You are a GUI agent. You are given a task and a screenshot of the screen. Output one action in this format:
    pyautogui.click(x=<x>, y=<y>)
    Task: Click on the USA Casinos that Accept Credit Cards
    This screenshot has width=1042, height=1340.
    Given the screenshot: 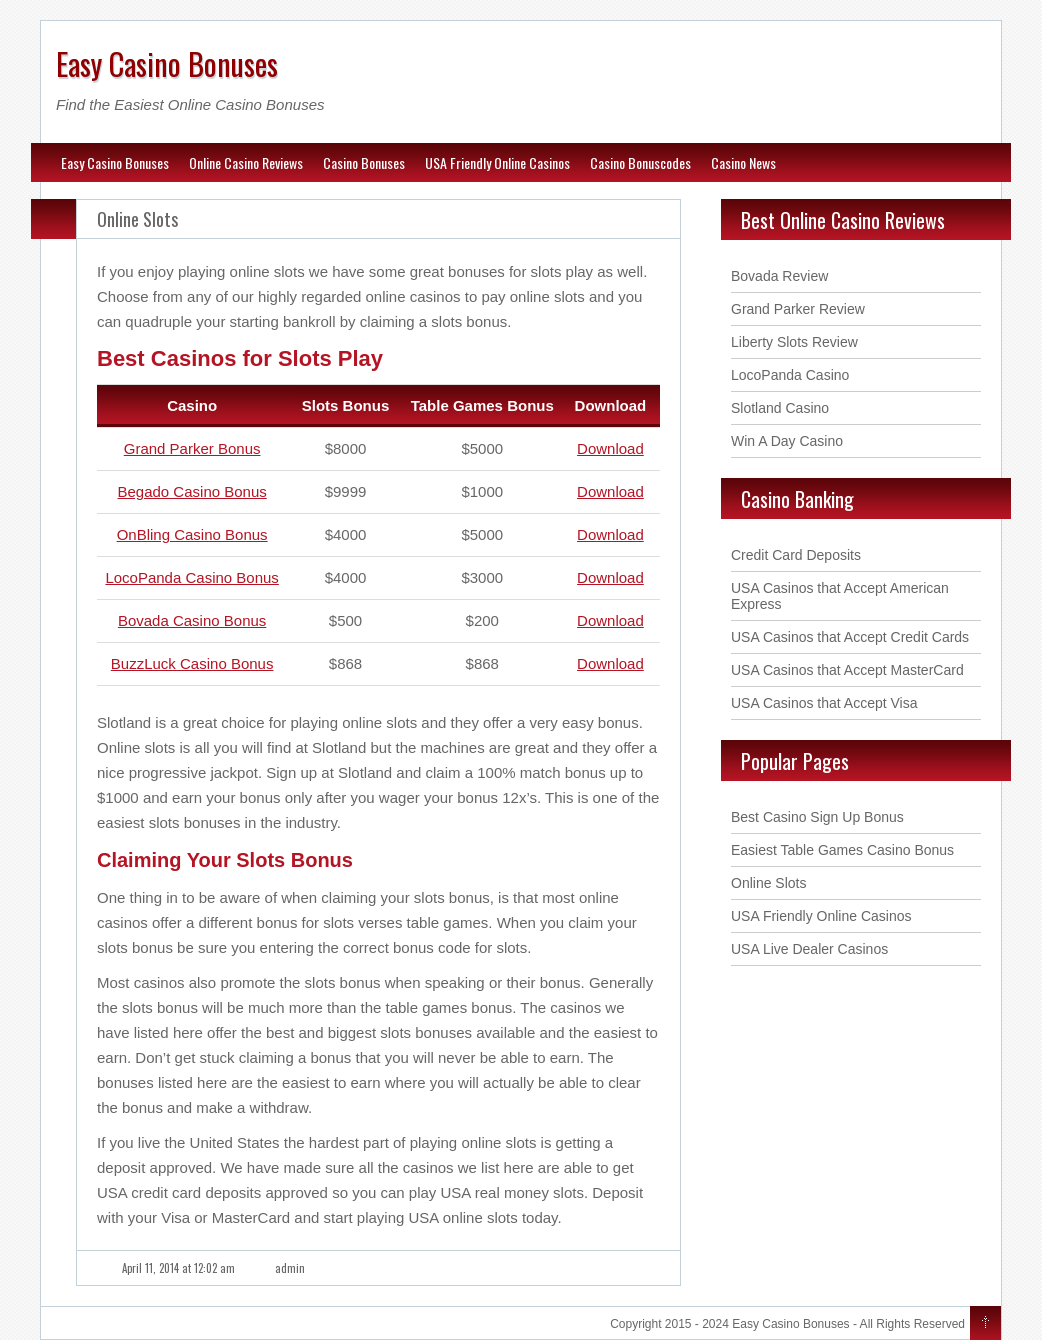 What is the action you would take?
    pyautogui.click(x=850, y=637)
    